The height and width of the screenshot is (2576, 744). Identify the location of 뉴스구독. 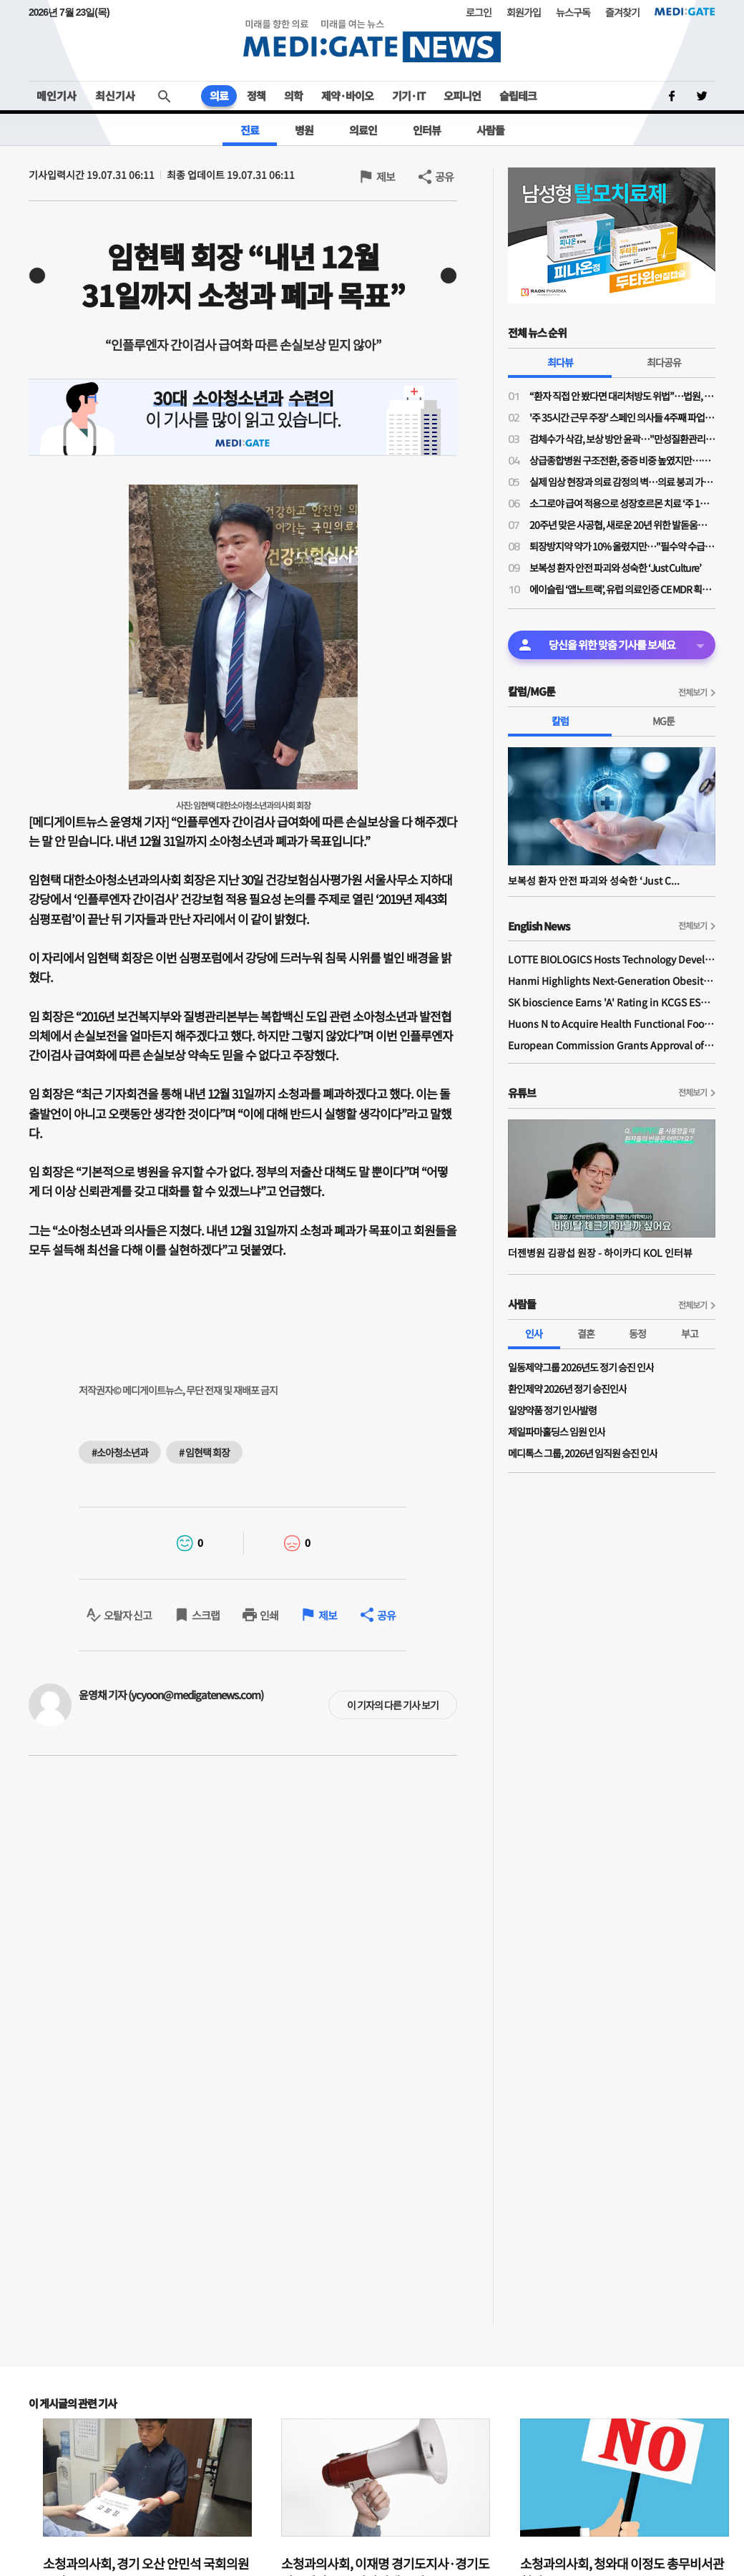
(573, 12).